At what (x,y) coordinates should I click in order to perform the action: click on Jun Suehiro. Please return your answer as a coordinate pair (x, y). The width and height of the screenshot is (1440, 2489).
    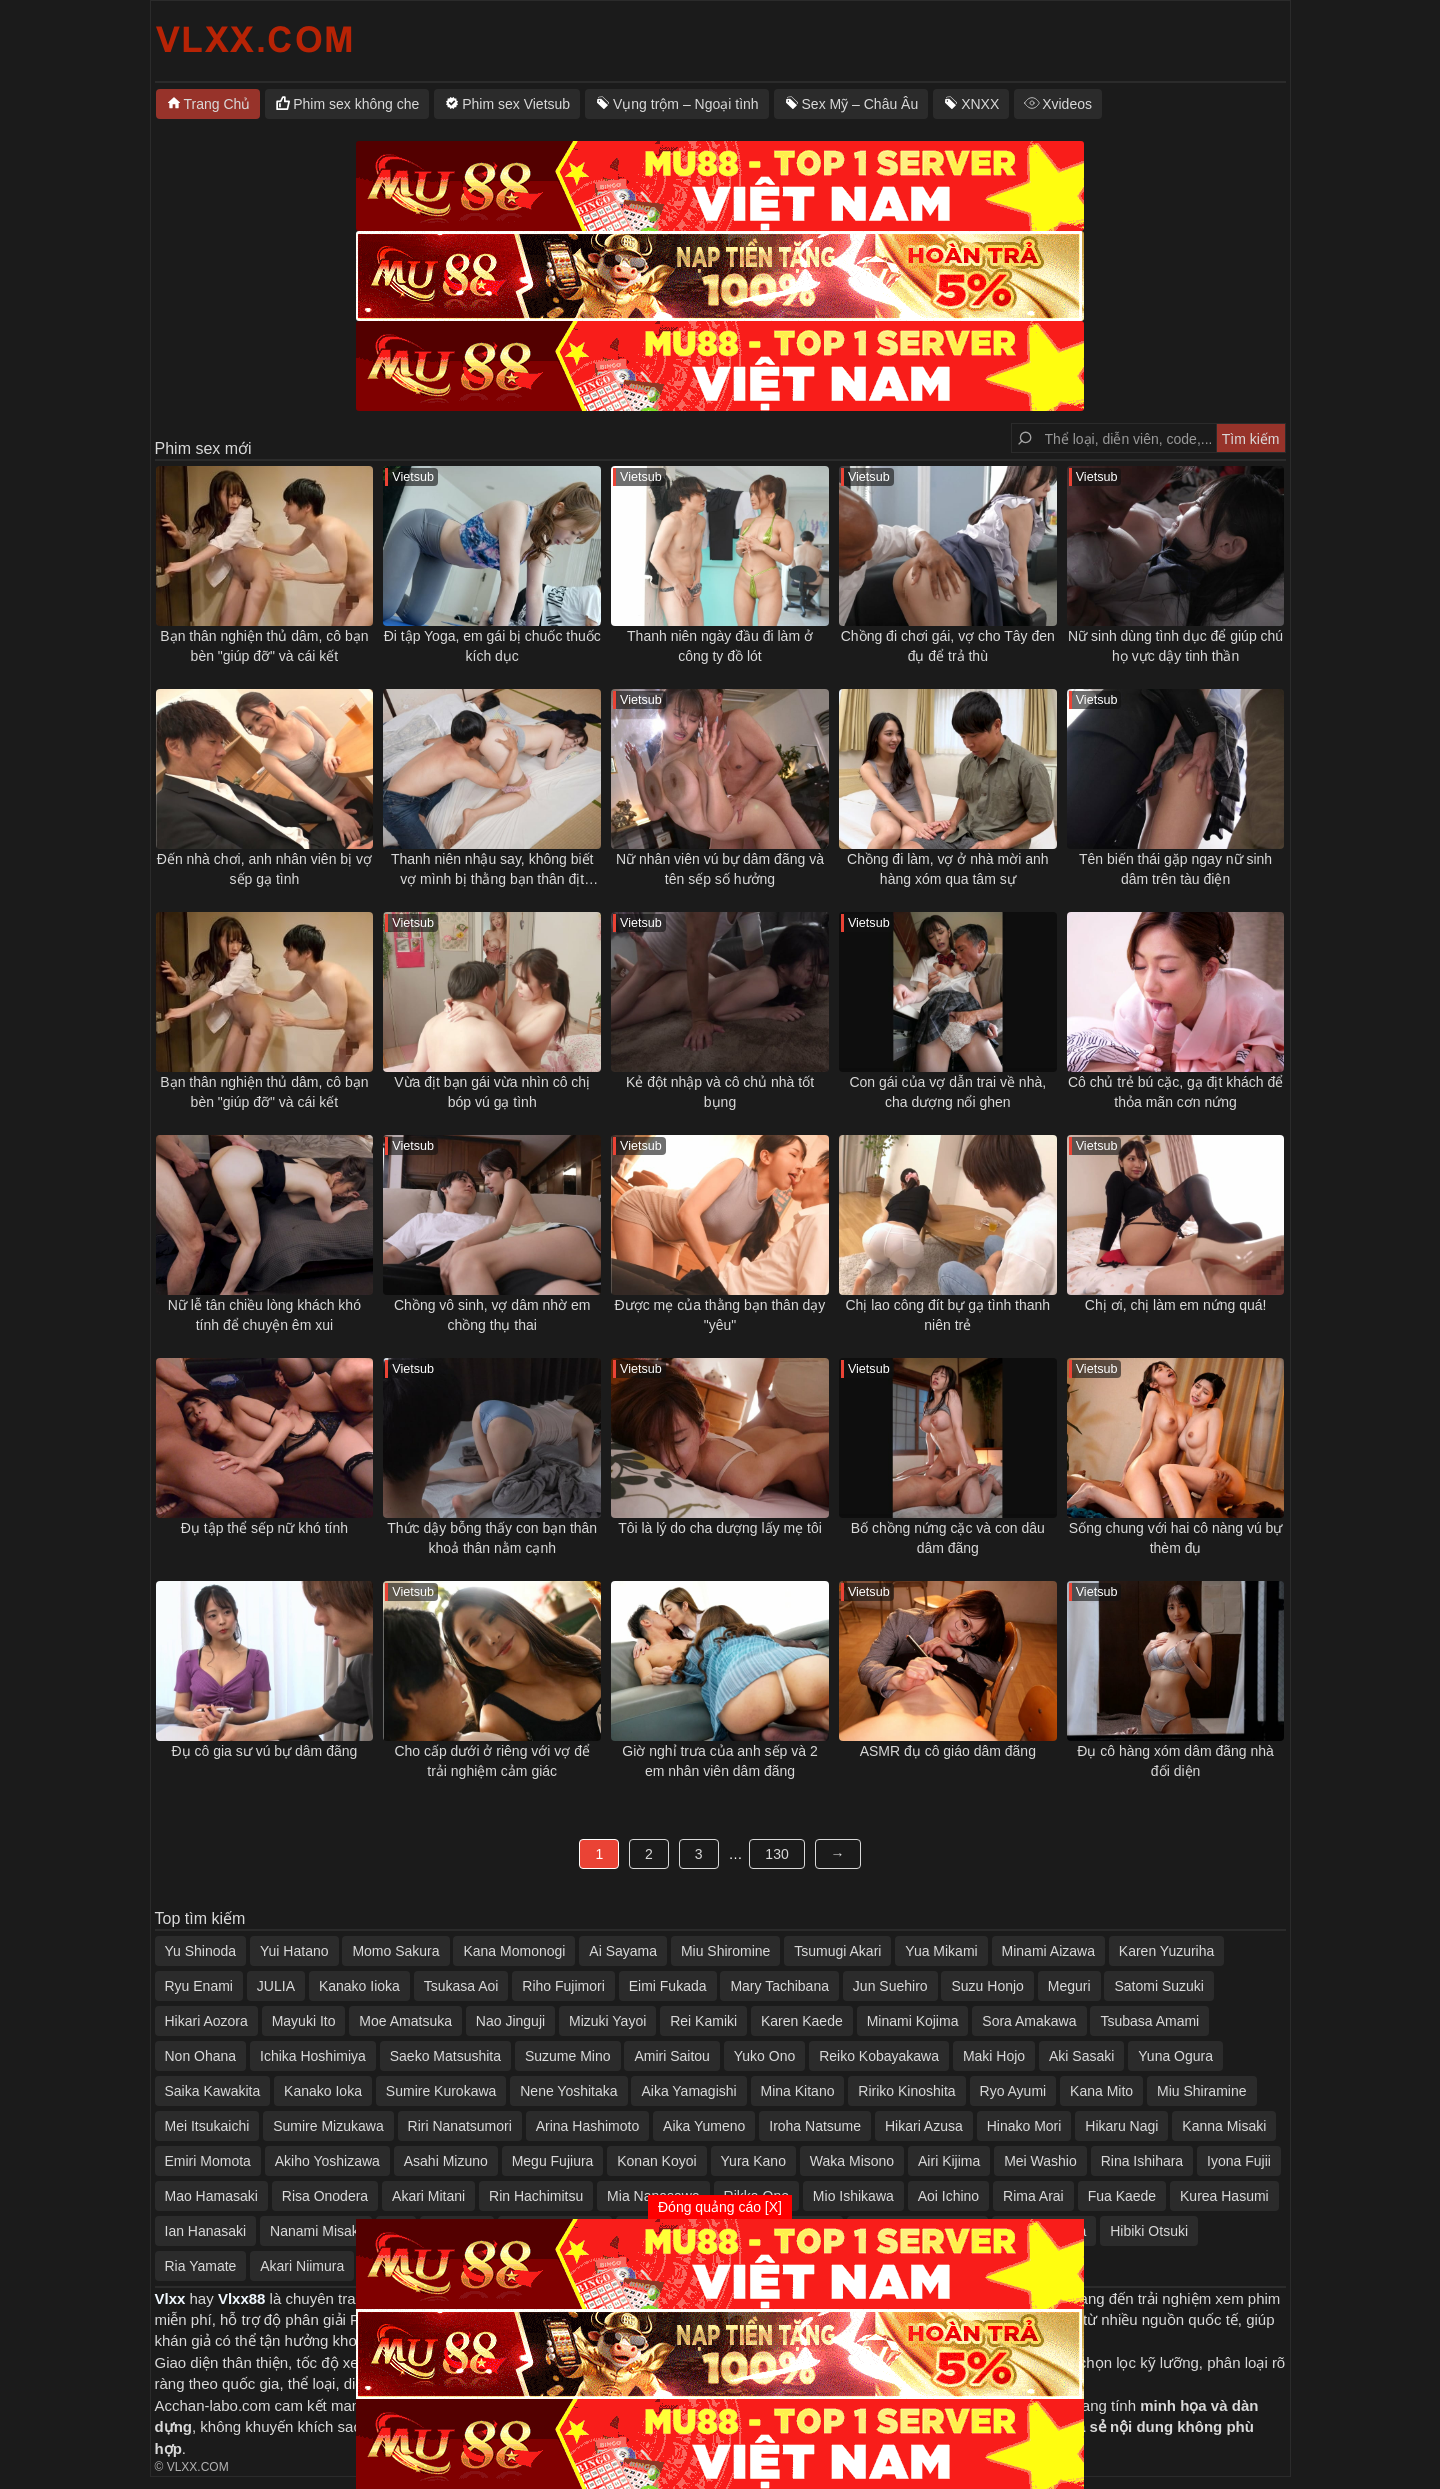
    Looking at the image, I should click on (890, 1986).